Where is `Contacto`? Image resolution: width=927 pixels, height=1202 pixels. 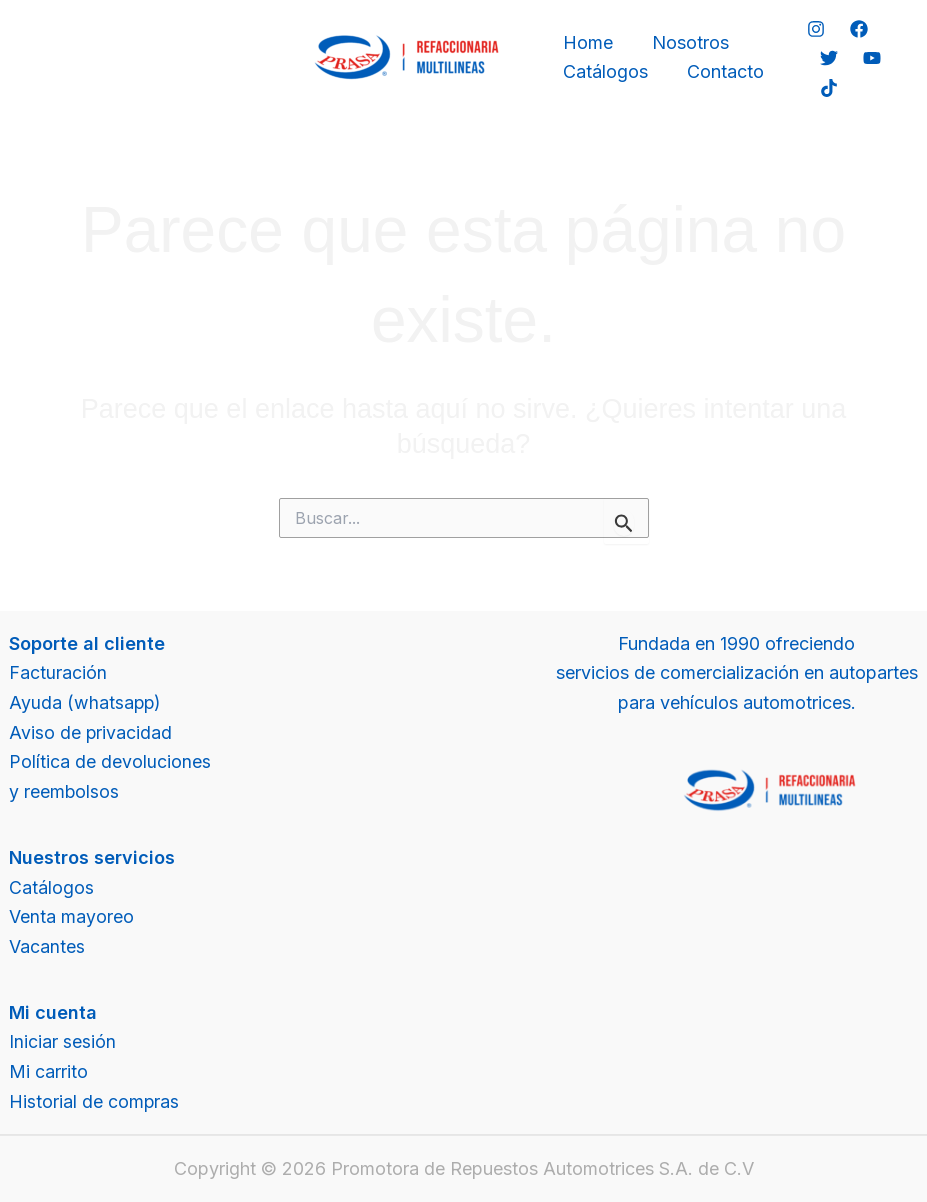
Contacto is located at coordinates (720, 71).